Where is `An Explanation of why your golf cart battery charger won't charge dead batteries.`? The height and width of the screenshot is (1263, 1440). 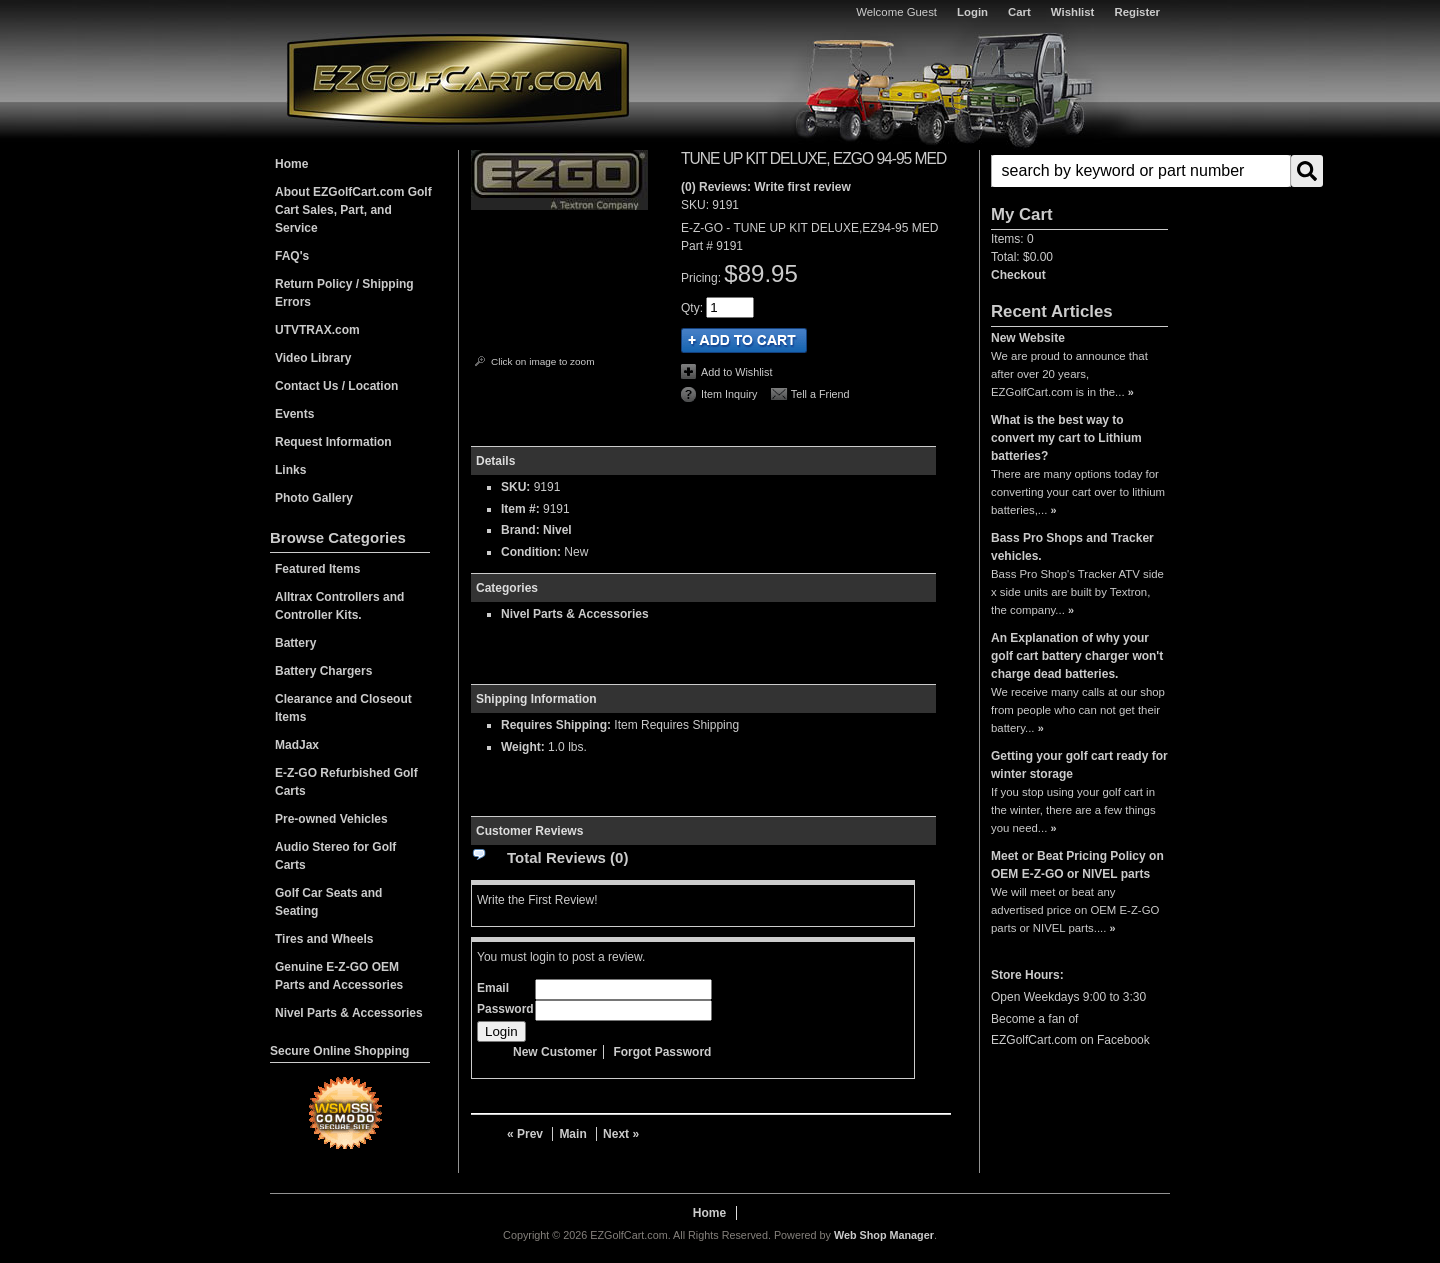 An Explanation of why your golf cart battery charger won't charge dead batteries. is located at coordinates (1077, 656).